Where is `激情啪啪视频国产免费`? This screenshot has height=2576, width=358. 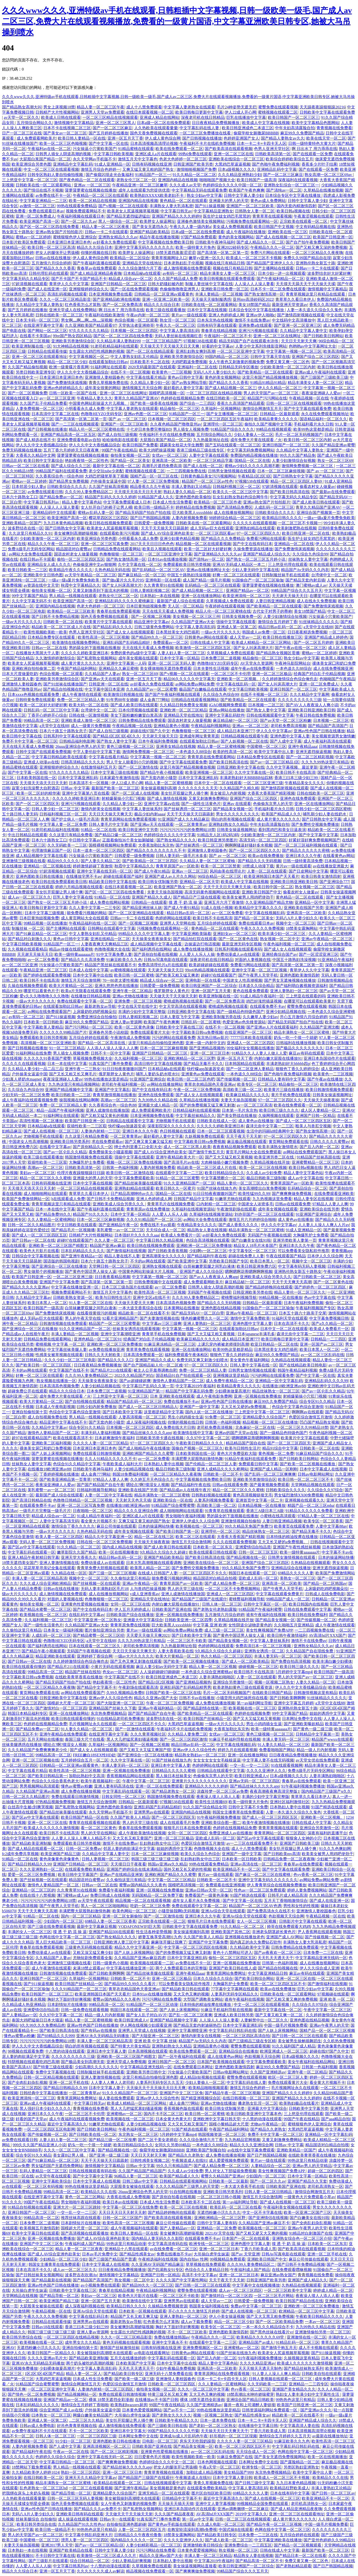
激情啪啪视频国产免费 is located at coordinates (196, 169).